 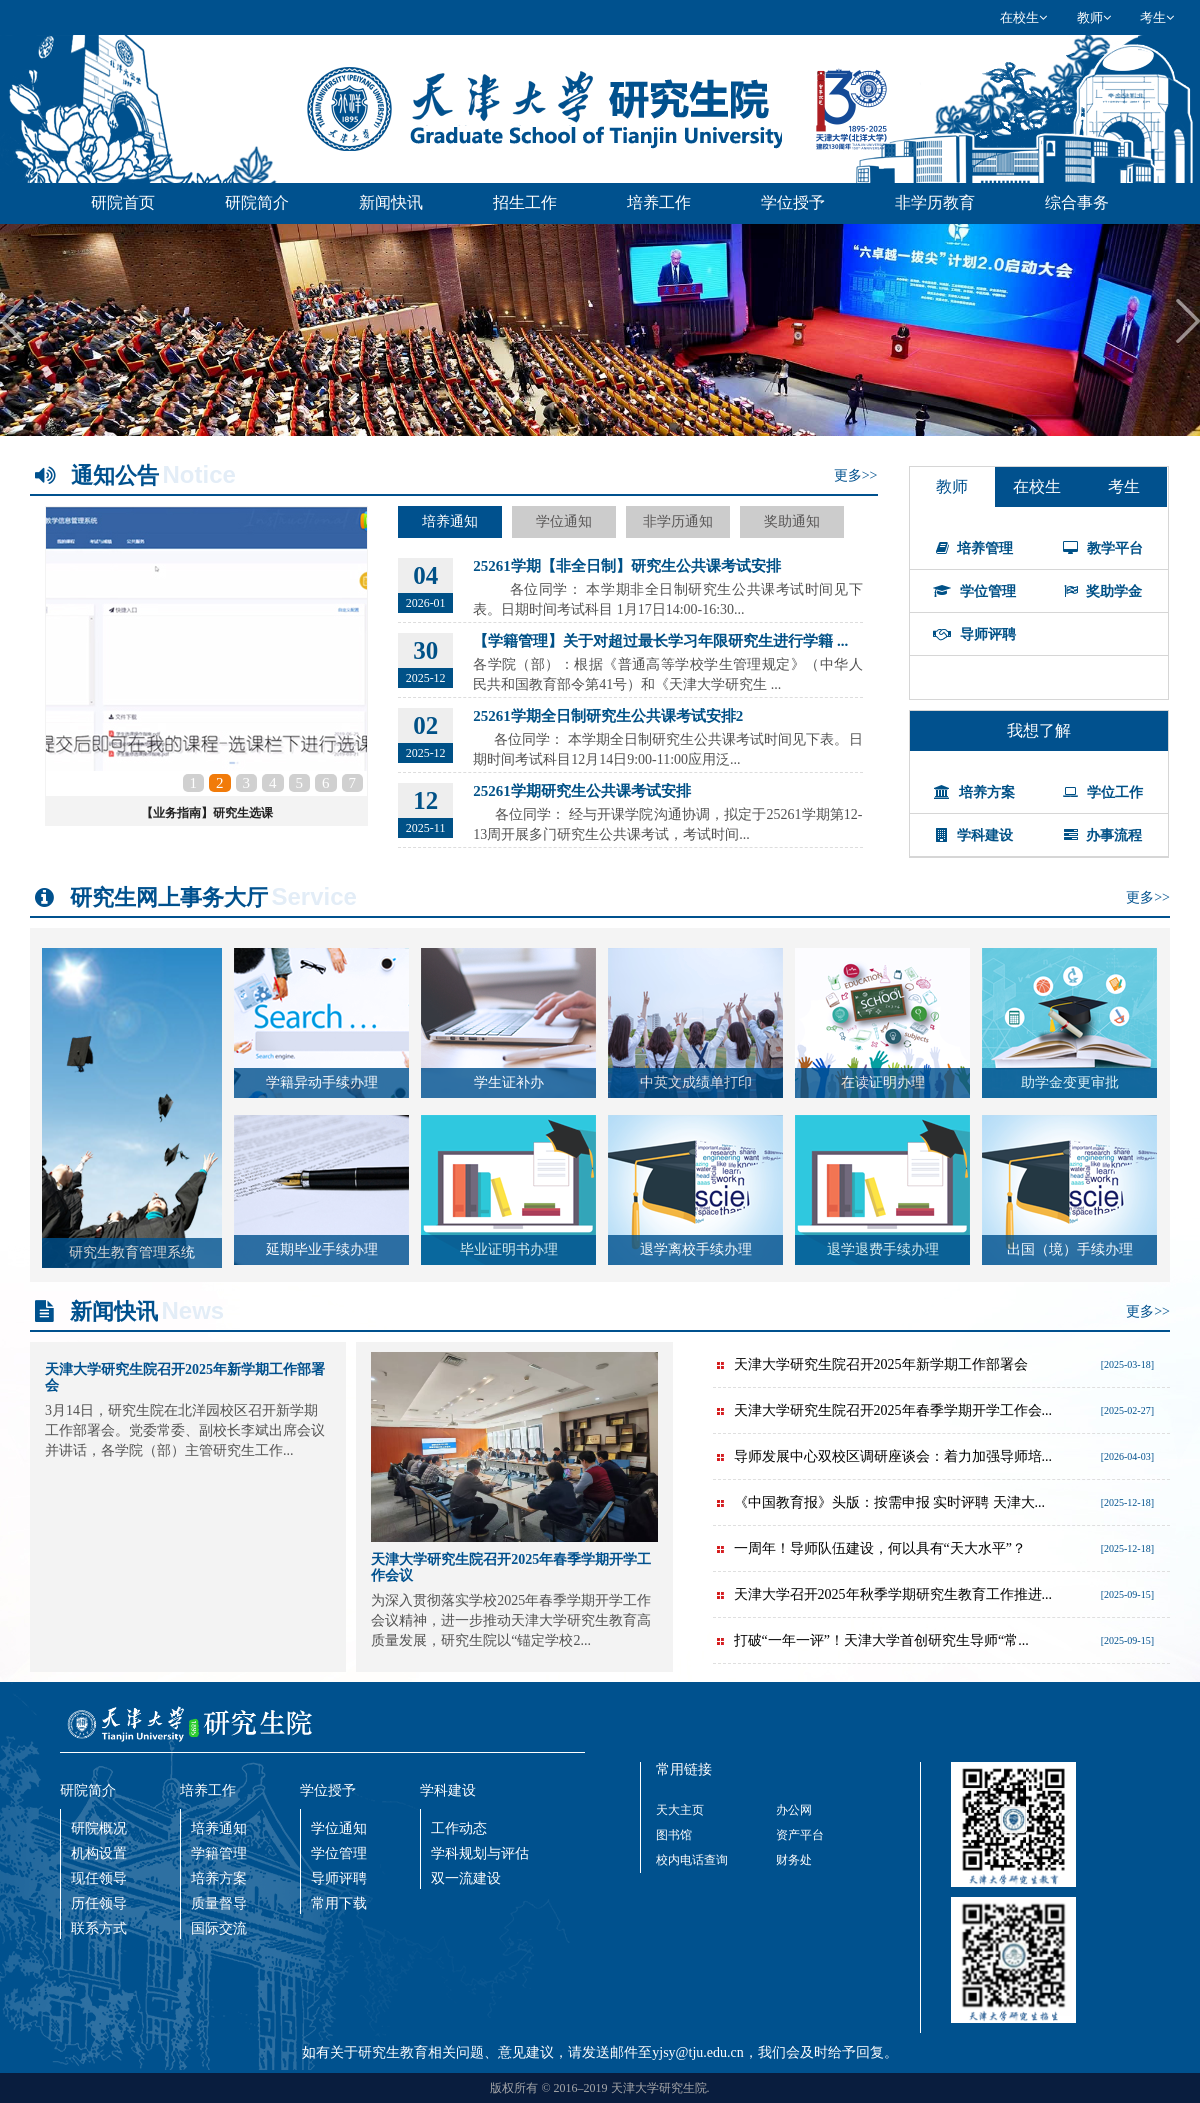 What do you see at coordinates (974, 792) in the screenshot?
I see `培养方案` at bounding box center [974, 792].